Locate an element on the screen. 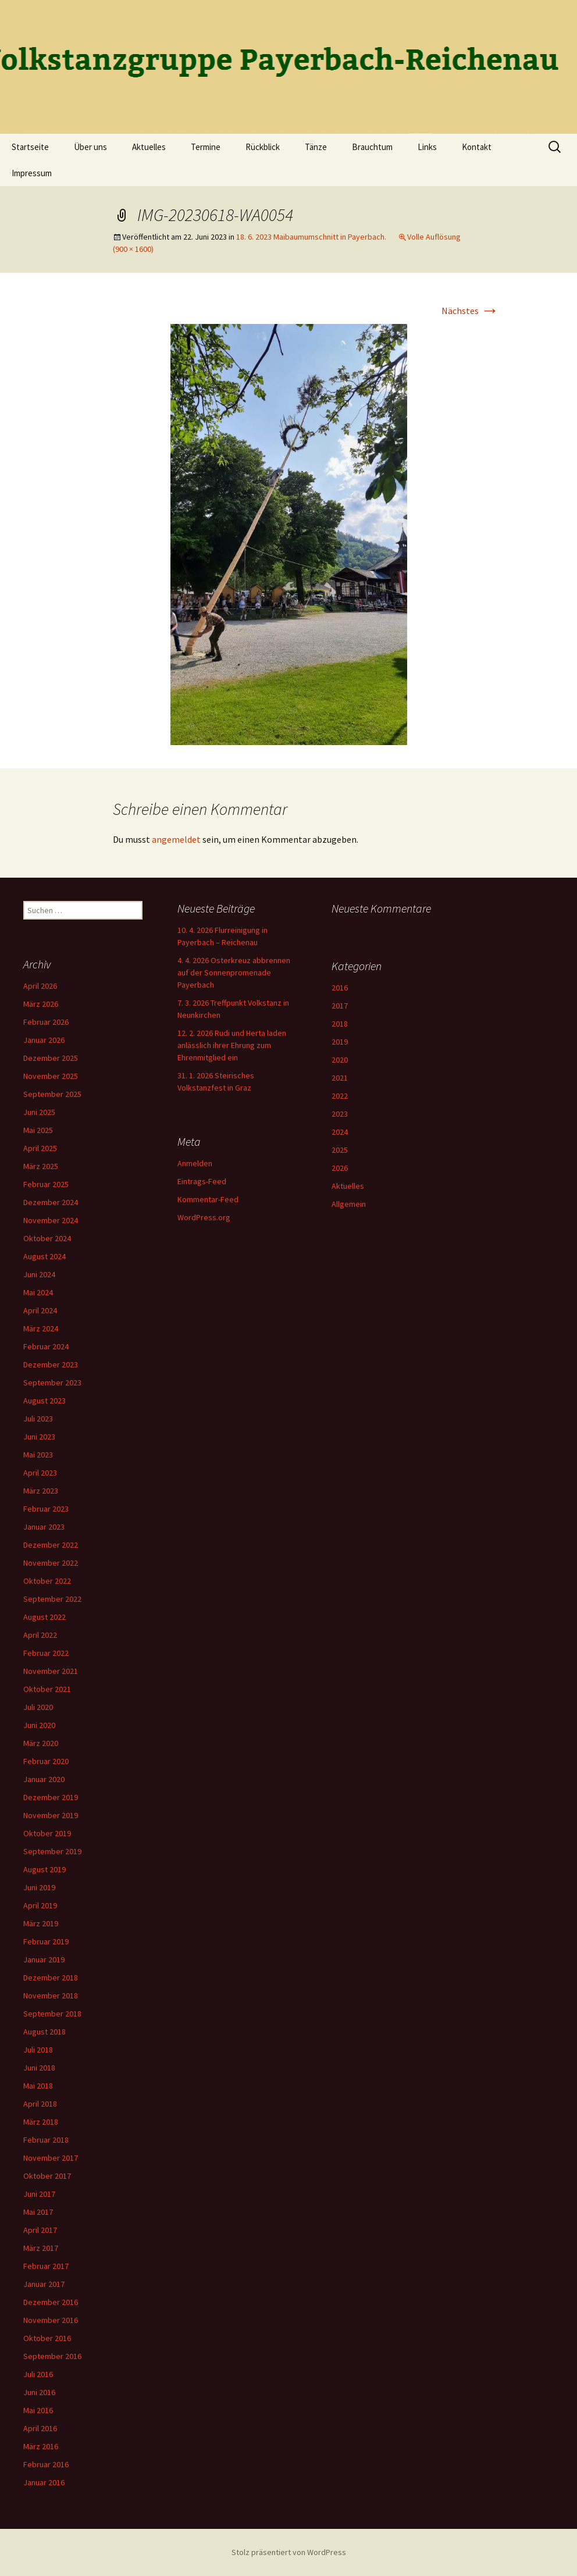 This screenshot has height=2576, width=577. März 2020 is located at coordinates (40, 1743).